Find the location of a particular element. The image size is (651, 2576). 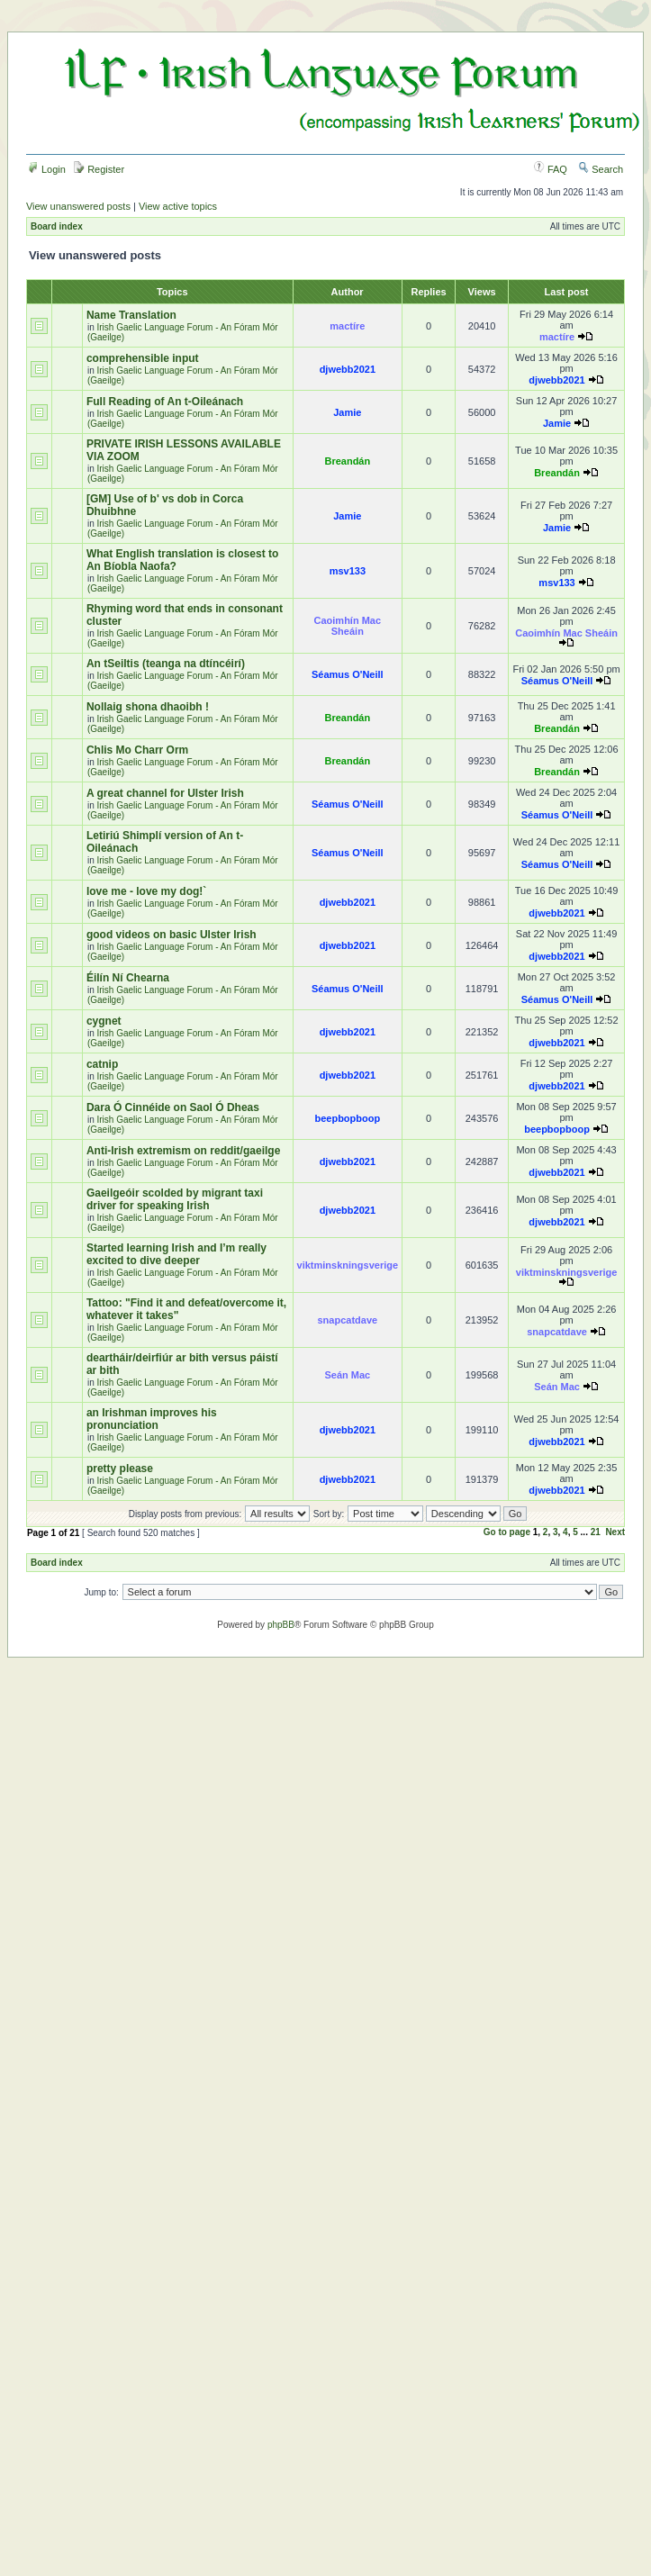

Gaeilgeóir scolded by migrant taxi driver for speaking Irish is located at coordinates (174, 1199).